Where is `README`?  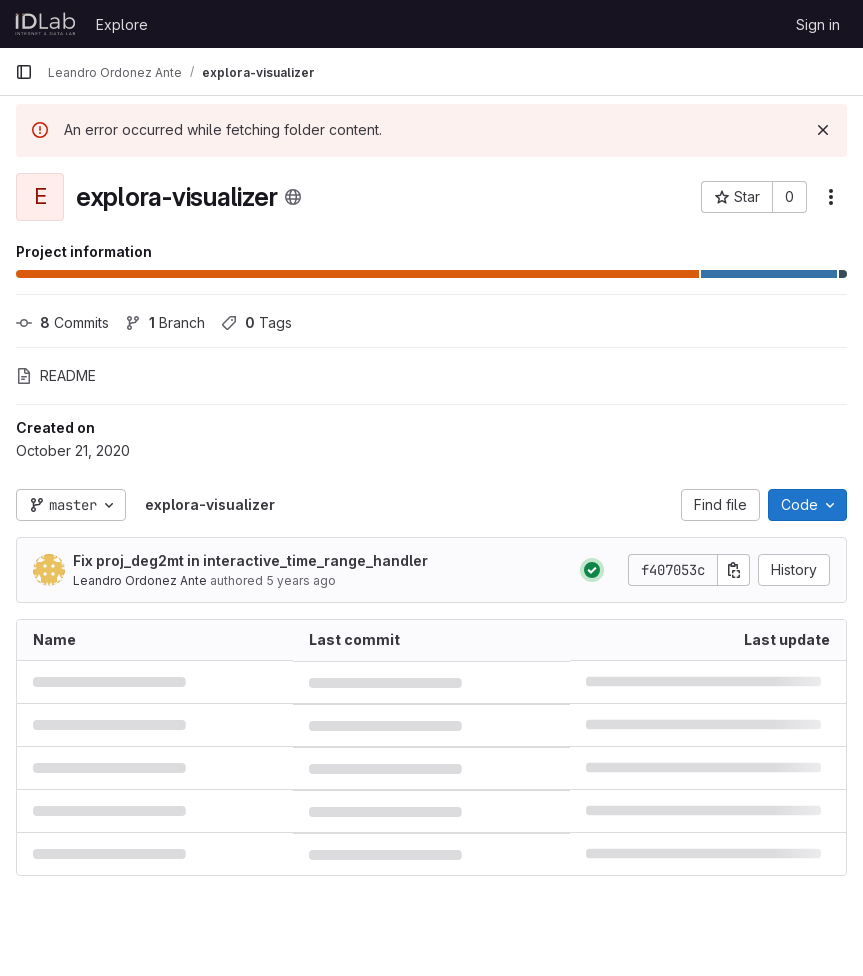 README is located at coordinates (56, 375).